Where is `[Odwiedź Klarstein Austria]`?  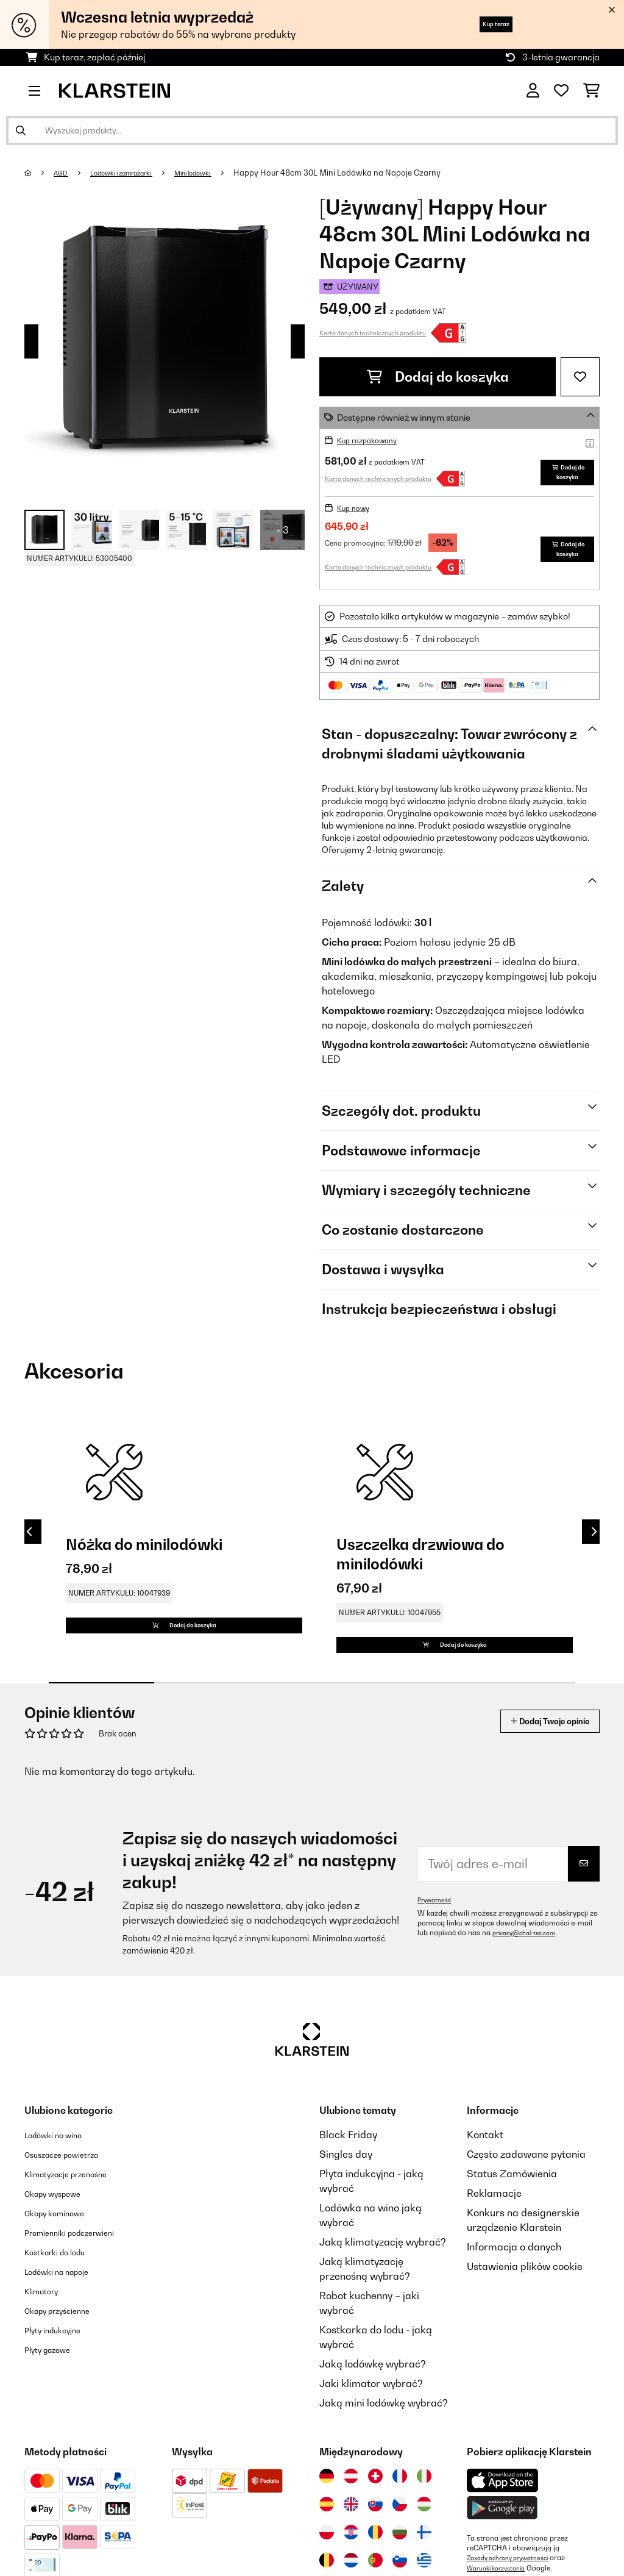
[Odwiedź Klarstein Austria] is located at coordinates (351, 2520).